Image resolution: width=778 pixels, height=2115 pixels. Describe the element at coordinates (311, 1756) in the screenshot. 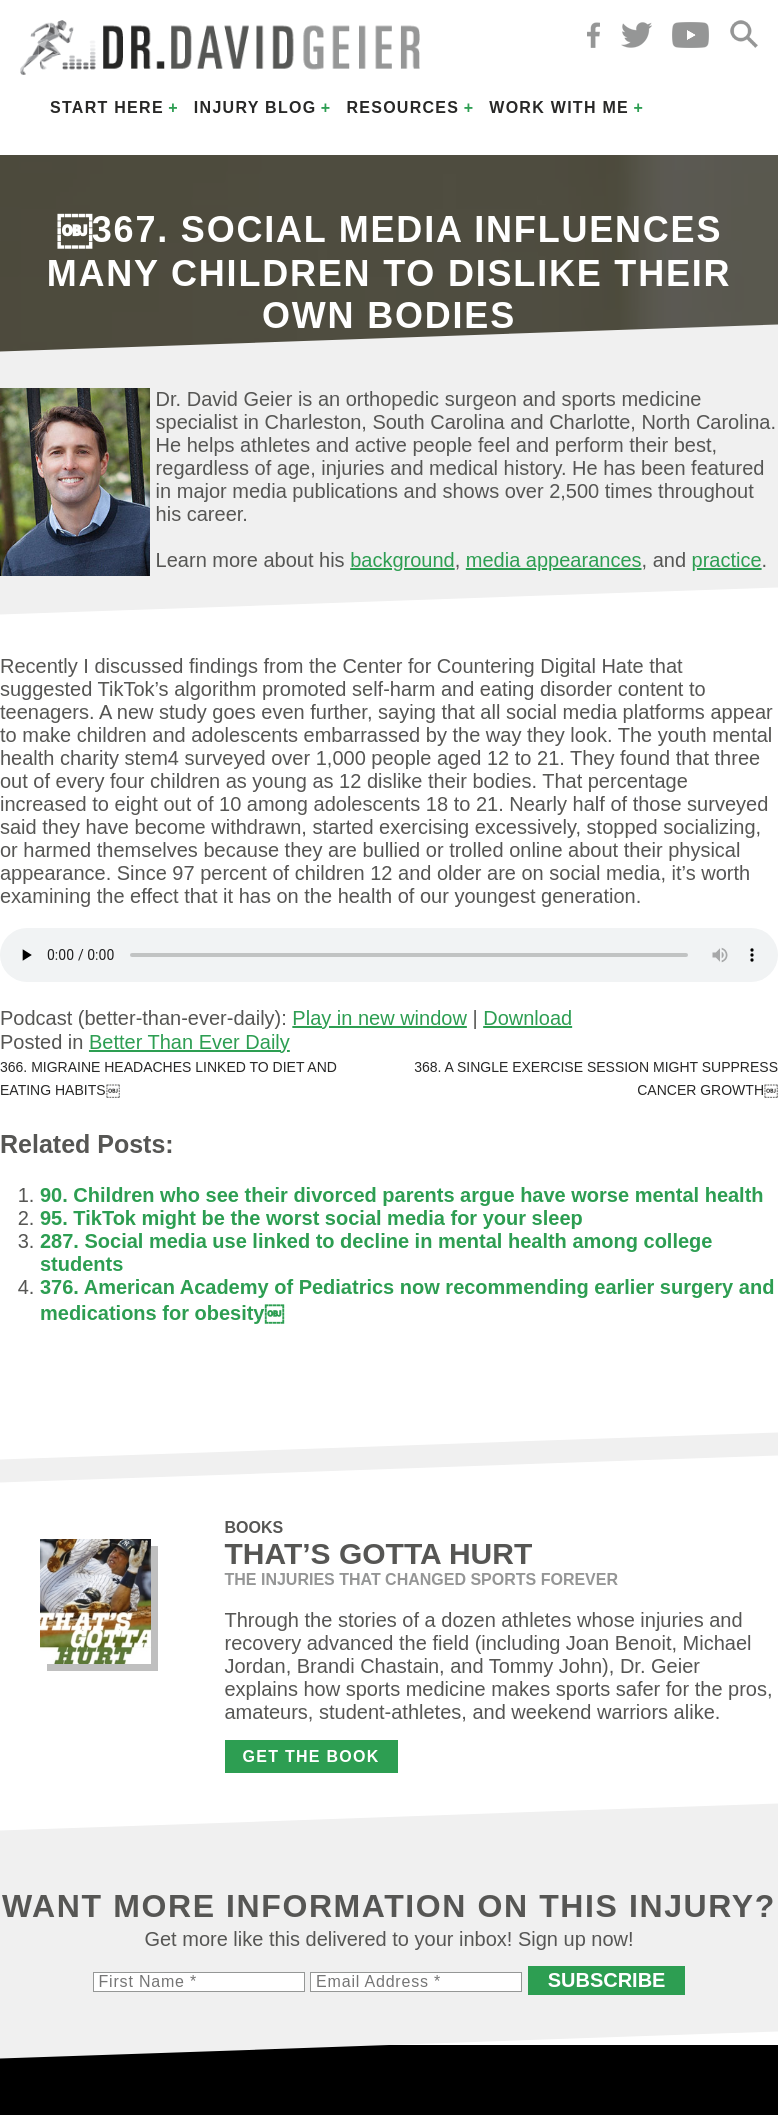

I see `Get the Book` at that location.